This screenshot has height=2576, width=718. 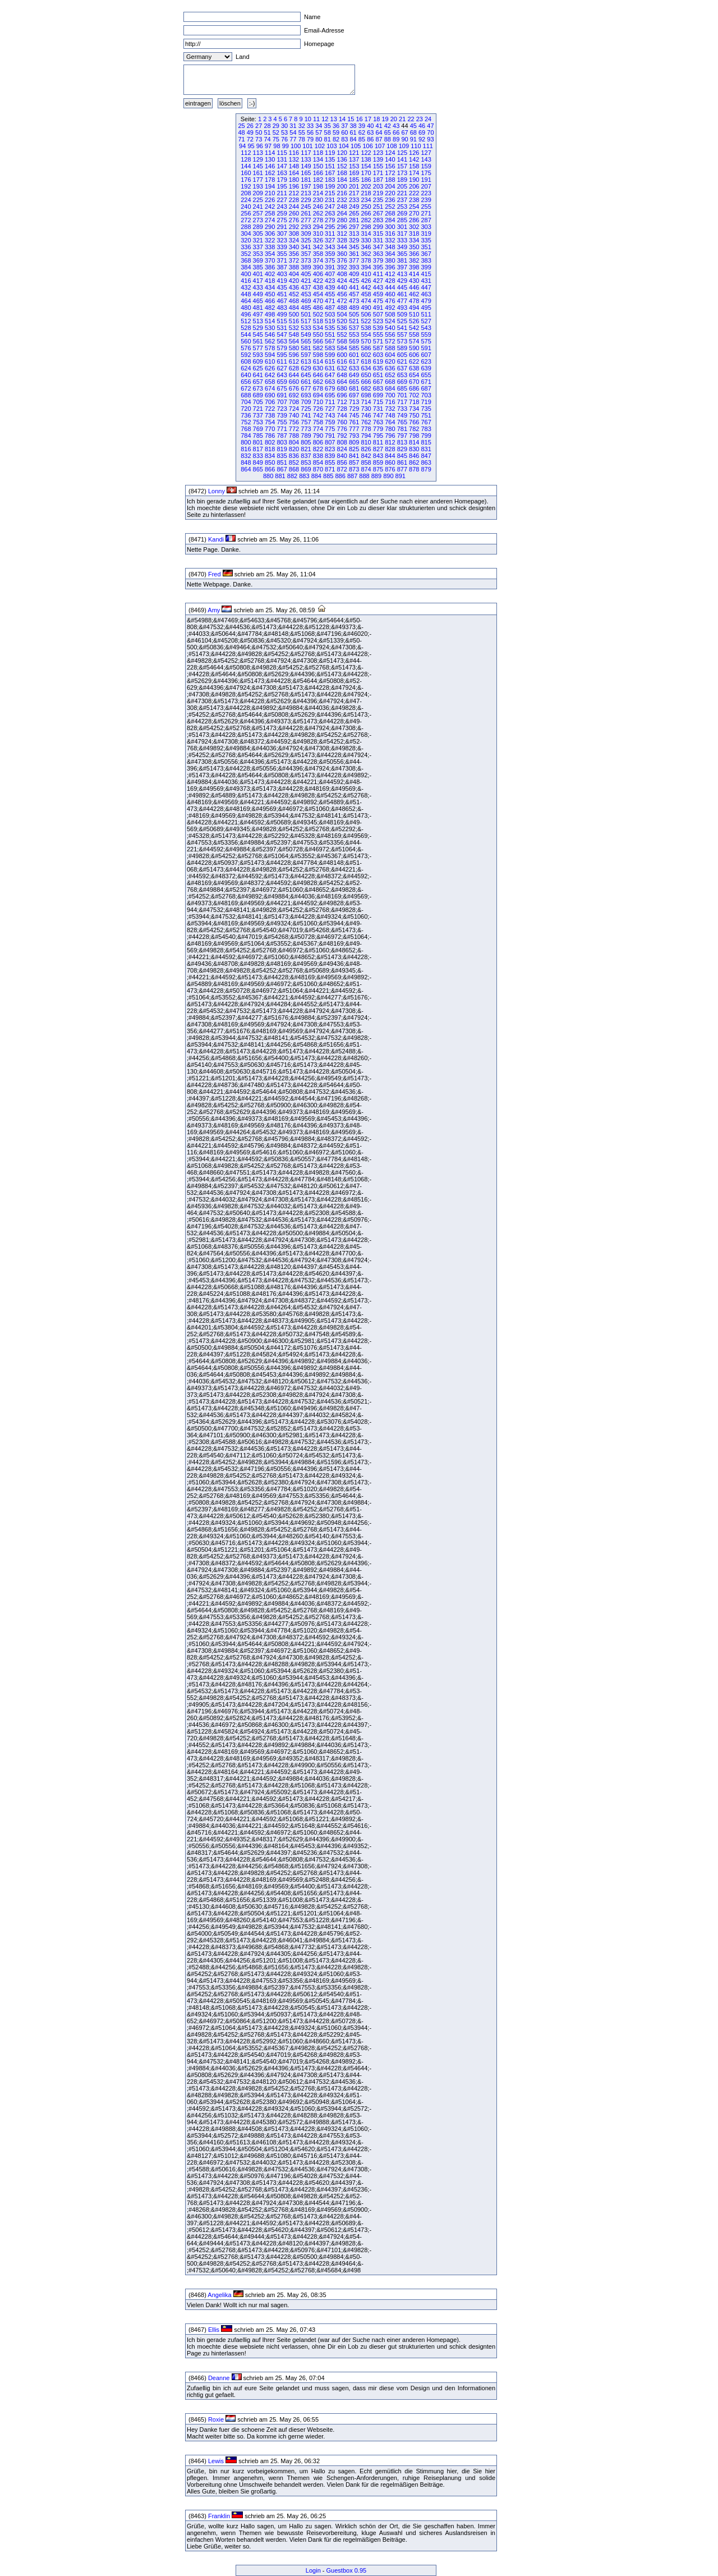 What do you see at coordinates (306, 462) in the screenshot?
I see `853` at bounding box center [306, 462].